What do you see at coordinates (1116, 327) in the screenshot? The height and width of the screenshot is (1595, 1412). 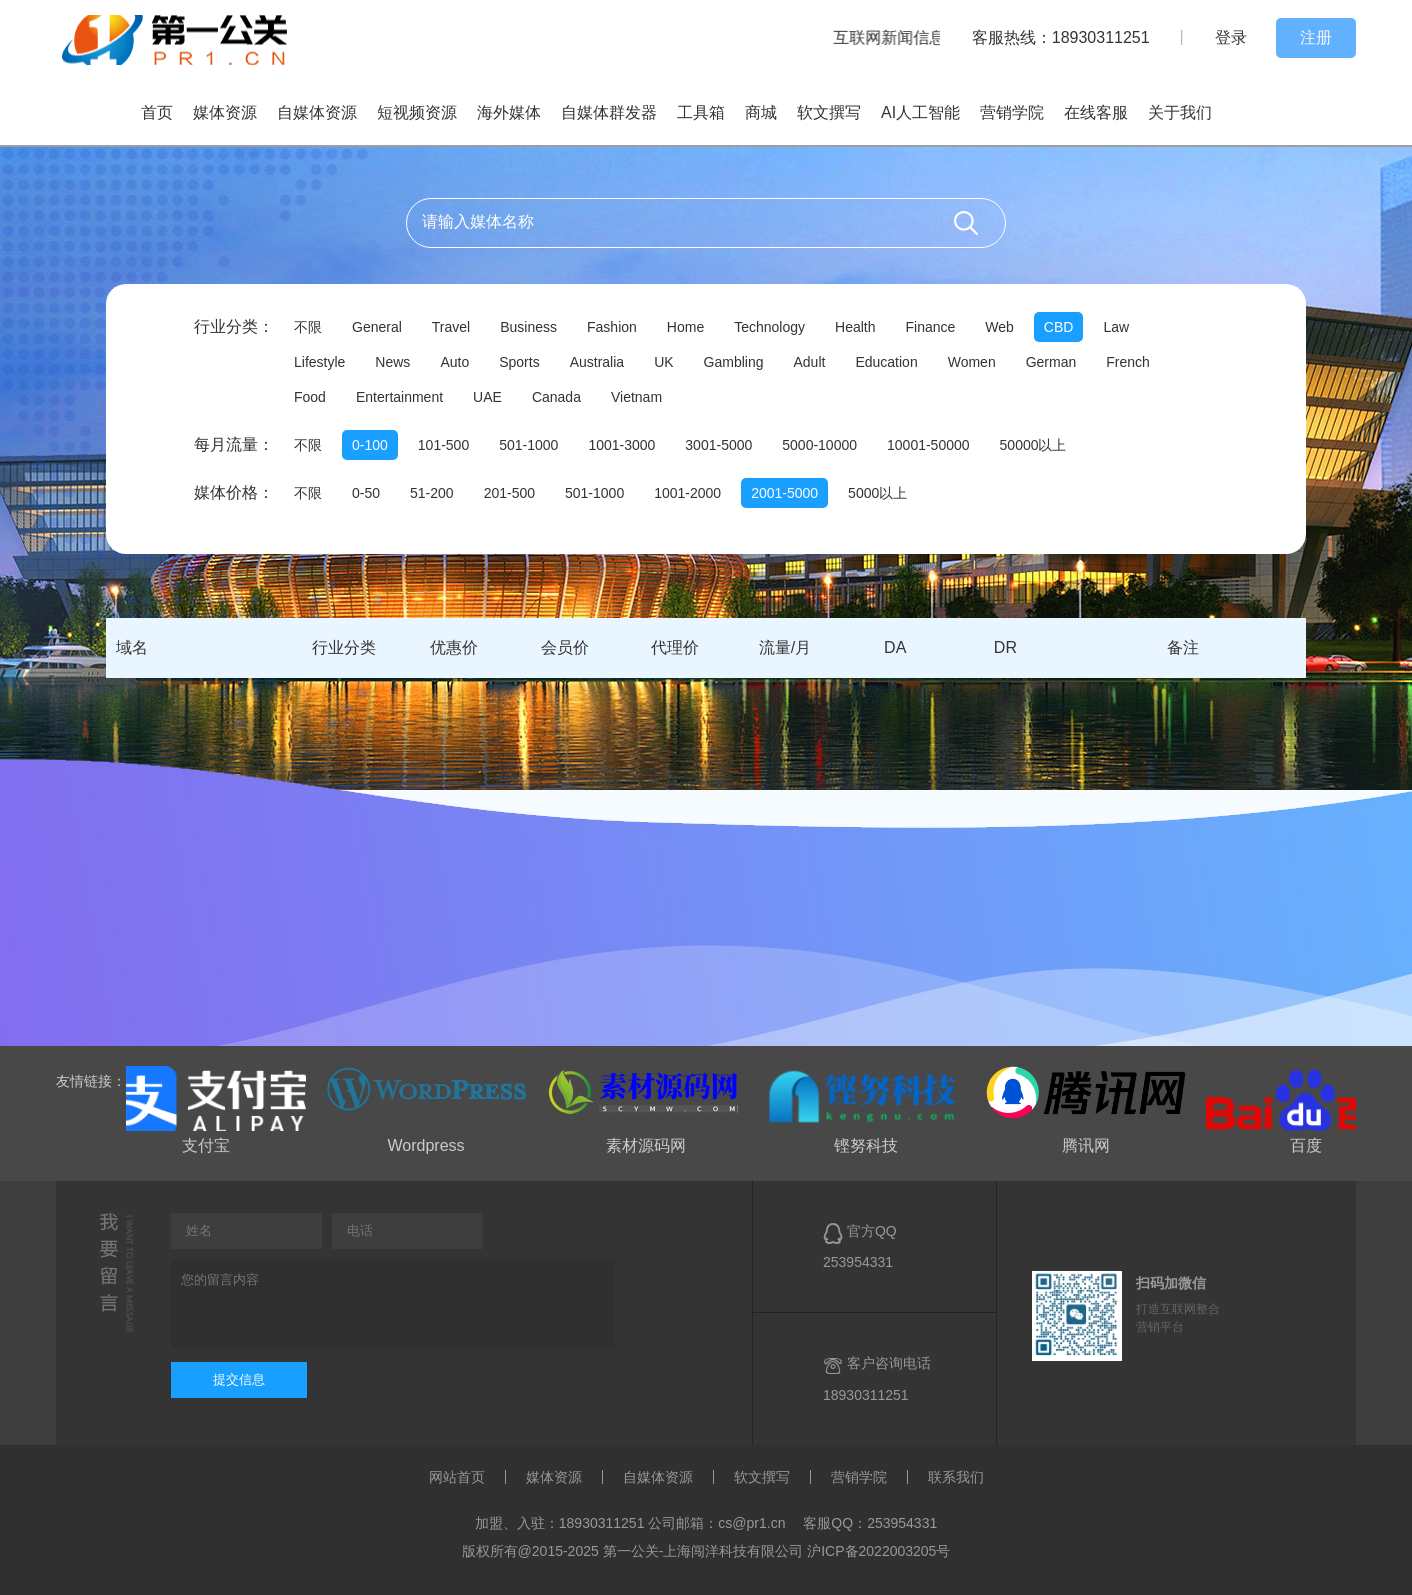 I see `Law` at bounding box center [1116, 327].